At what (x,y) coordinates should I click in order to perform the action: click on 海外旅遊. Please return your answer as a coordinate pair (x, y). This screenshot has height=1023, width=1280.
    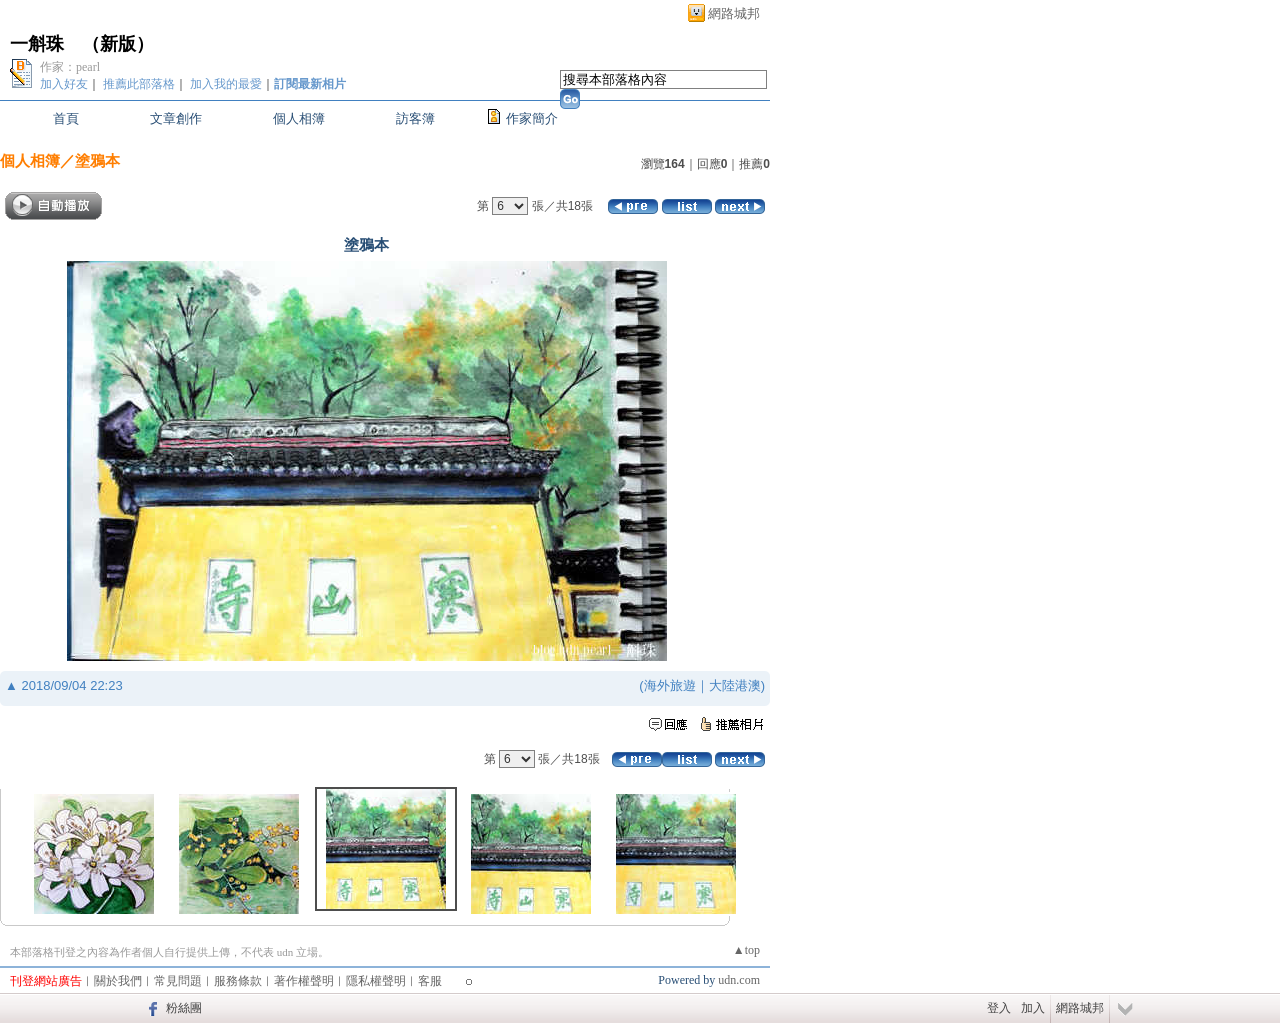
    Looking at the image, I should click on (670, 685).